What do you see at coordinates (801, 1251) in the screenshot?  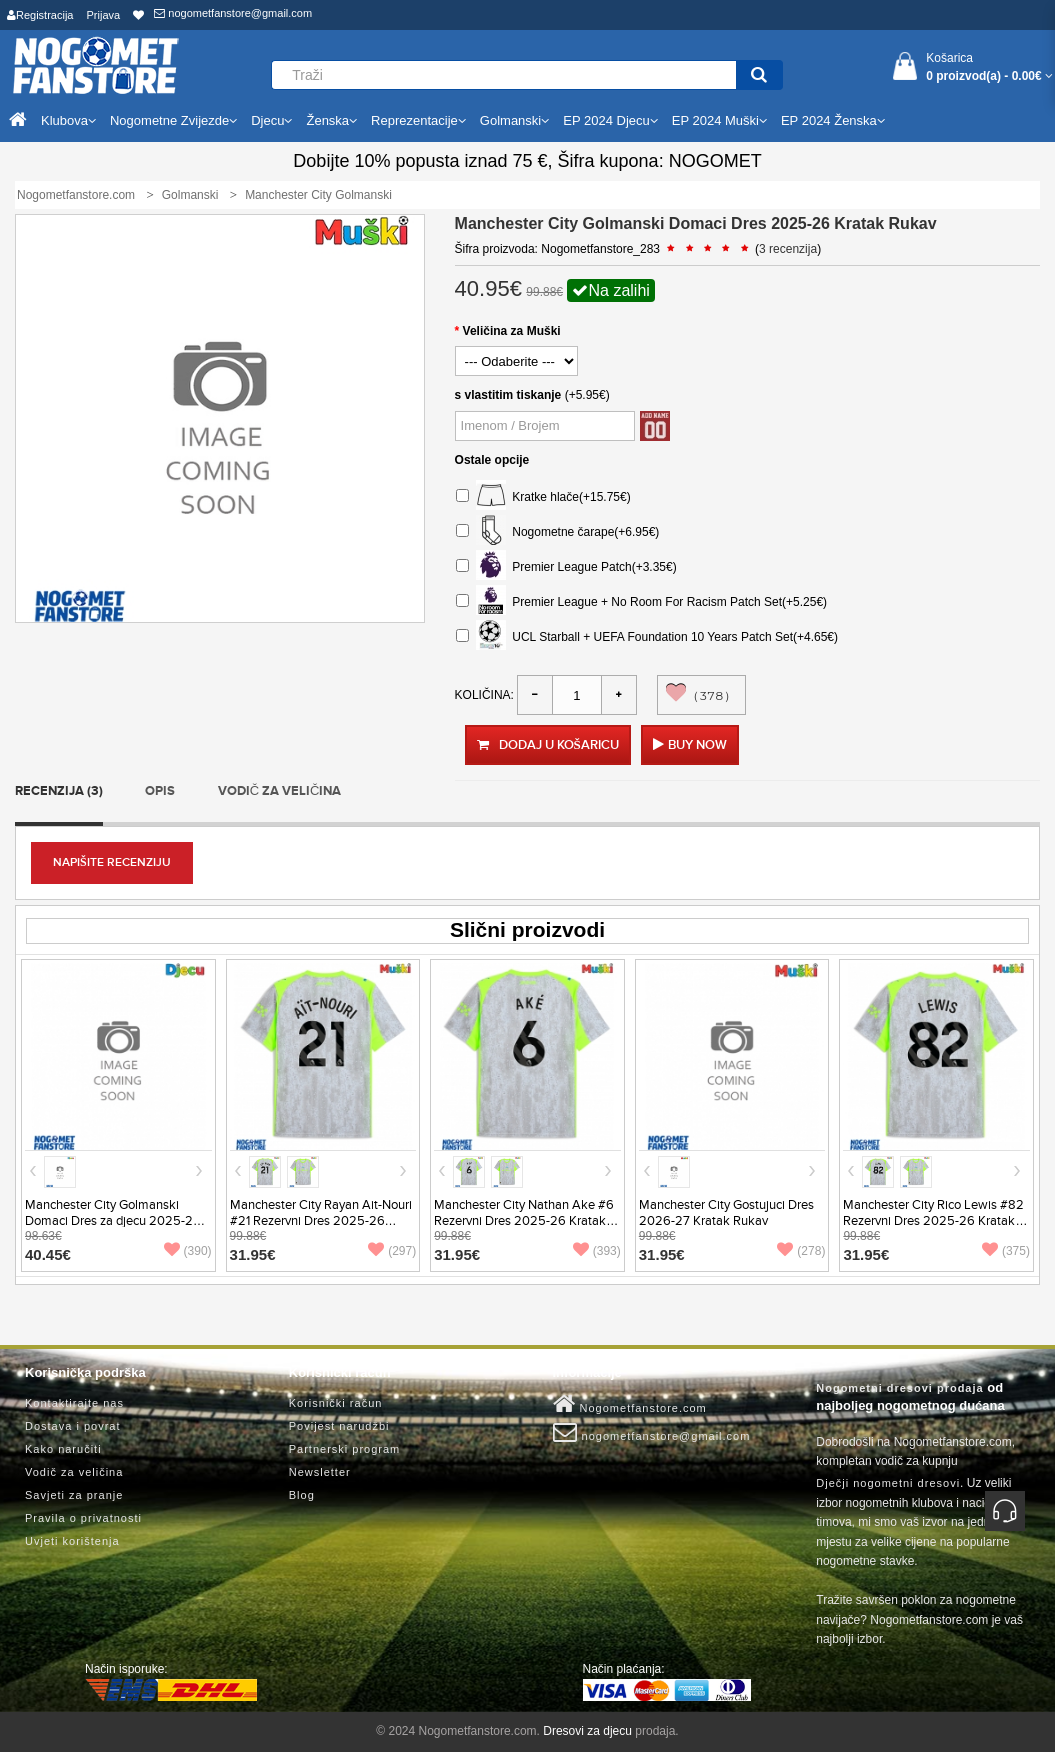 I see `(278)` at bounding box center [801, 1251].